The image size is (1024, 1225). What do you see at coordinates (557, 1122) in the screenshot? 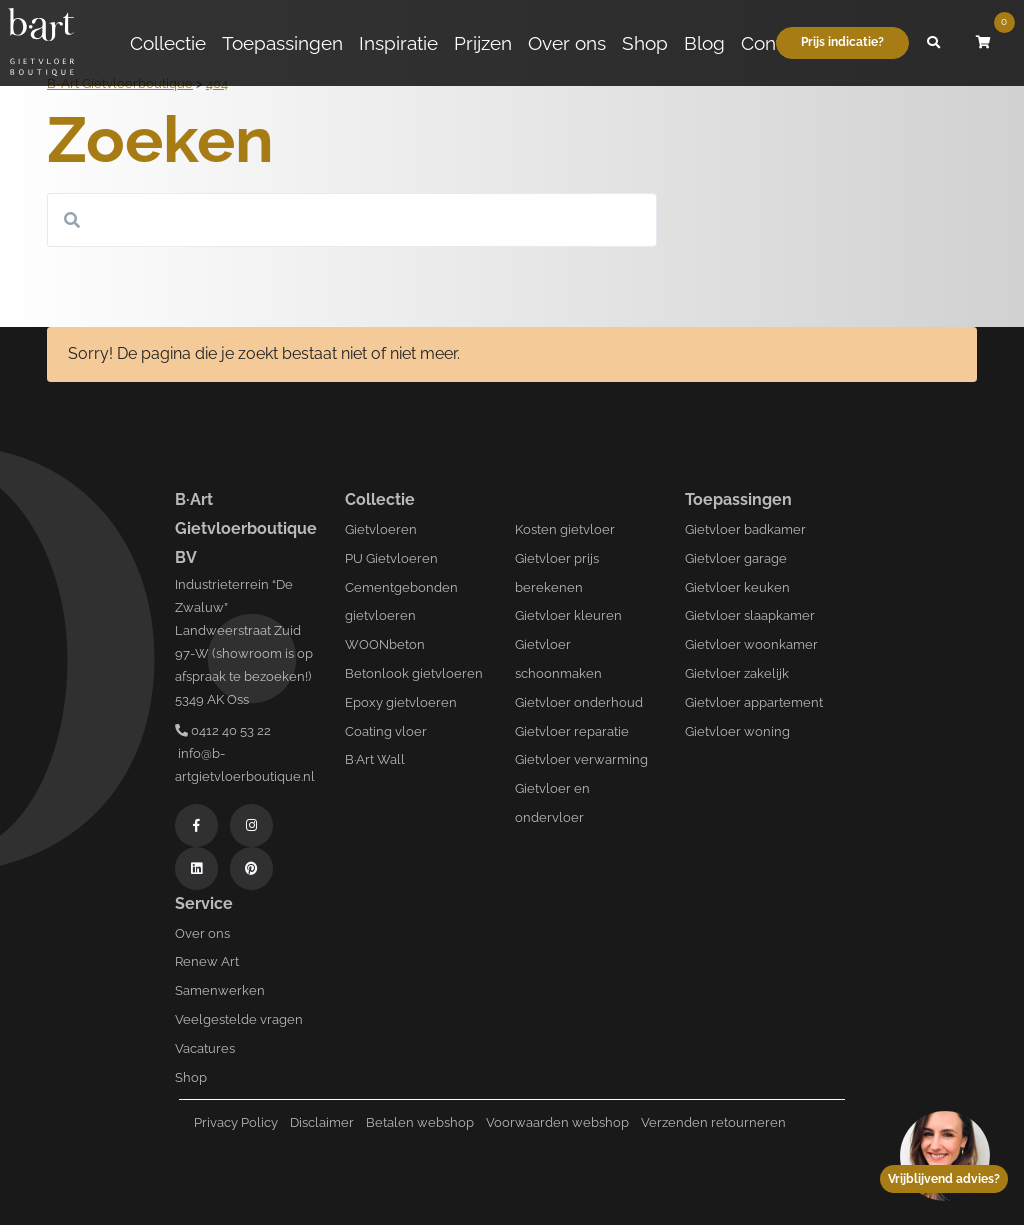
I see `Voorwaarden webshop` at bounding box center [557, 1122].